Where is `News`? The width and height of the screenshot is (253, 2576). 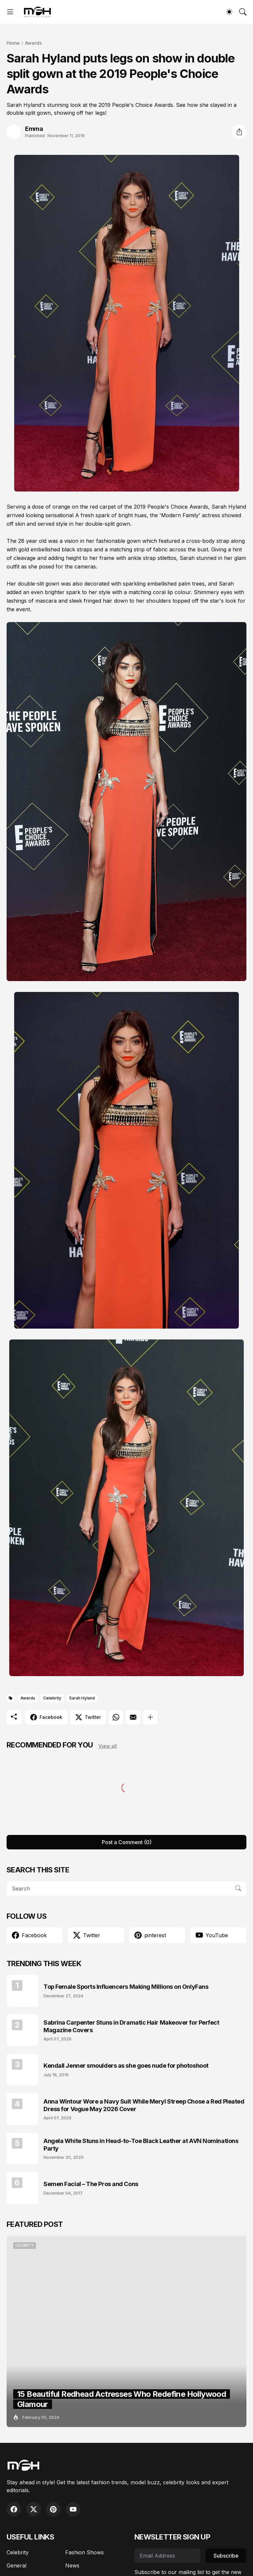 News is located at coordinates (72, 2565).